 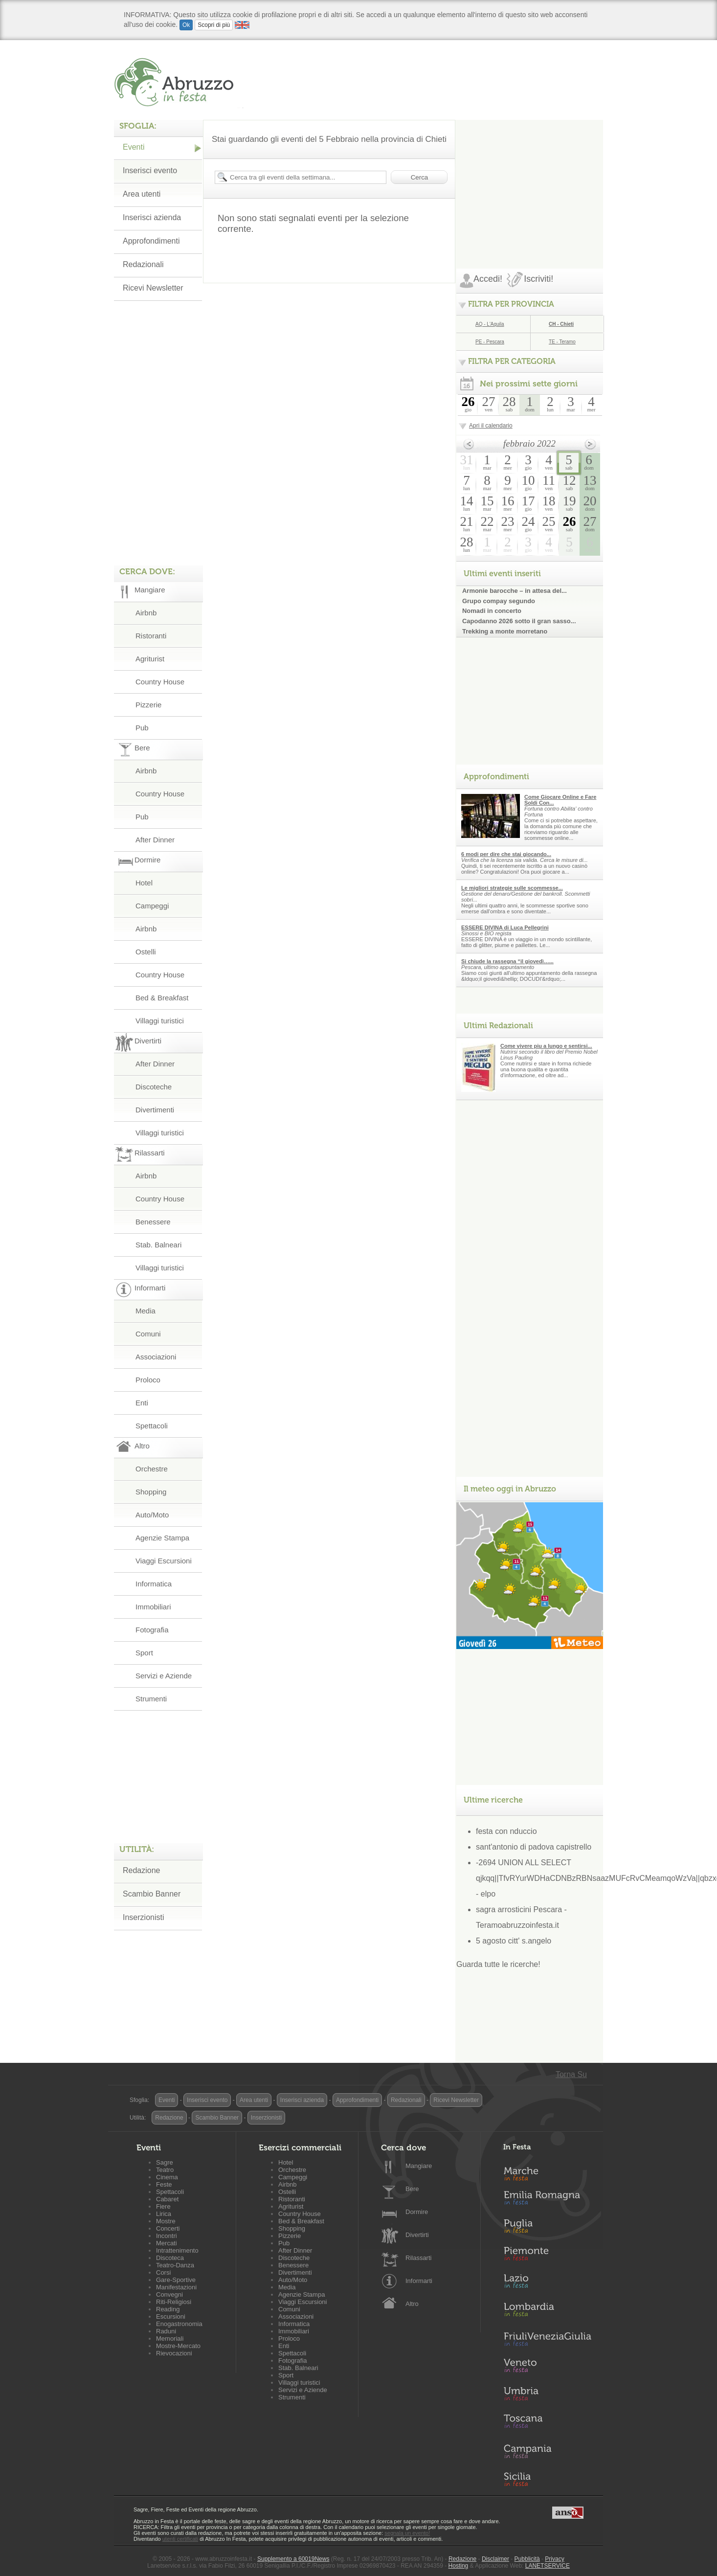 What do you see at coordinates (141, 194) in the screenshot?
I see `Area utenti` at bounding box center [141, 194].